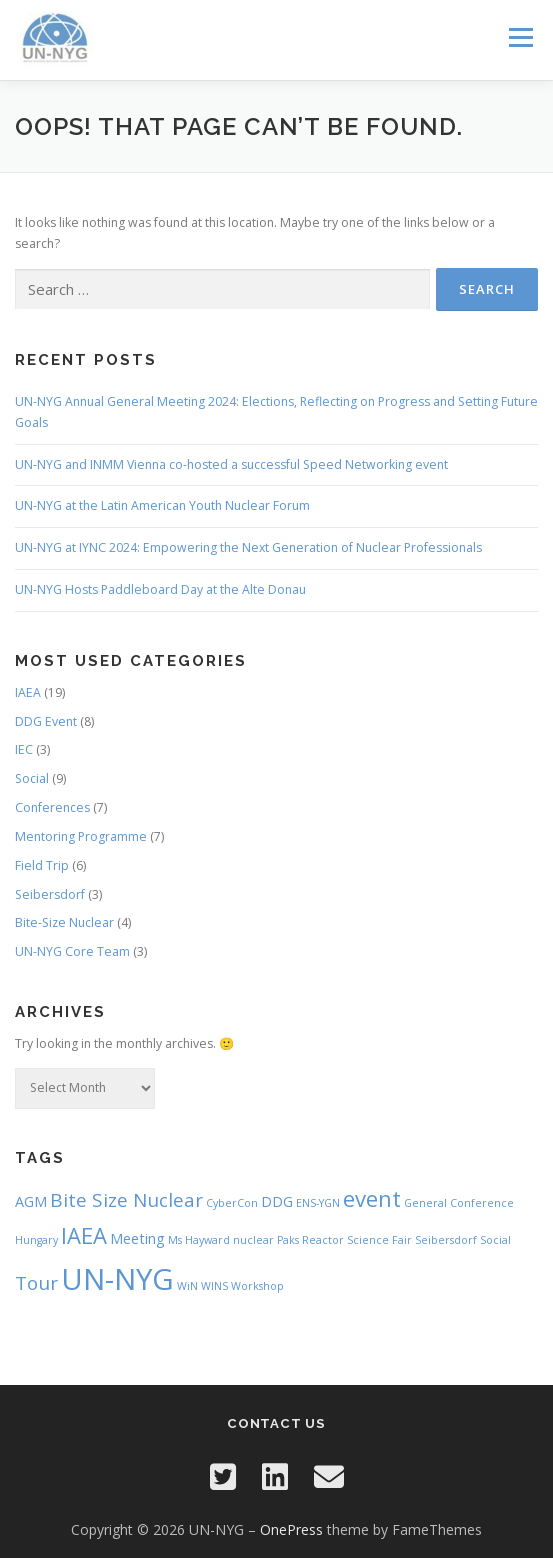  What do you see at coordinates (323, 1240) in the screenshot?
I see `Reactor [Reactor (1 item)]` at bounding box center [323, 1240].